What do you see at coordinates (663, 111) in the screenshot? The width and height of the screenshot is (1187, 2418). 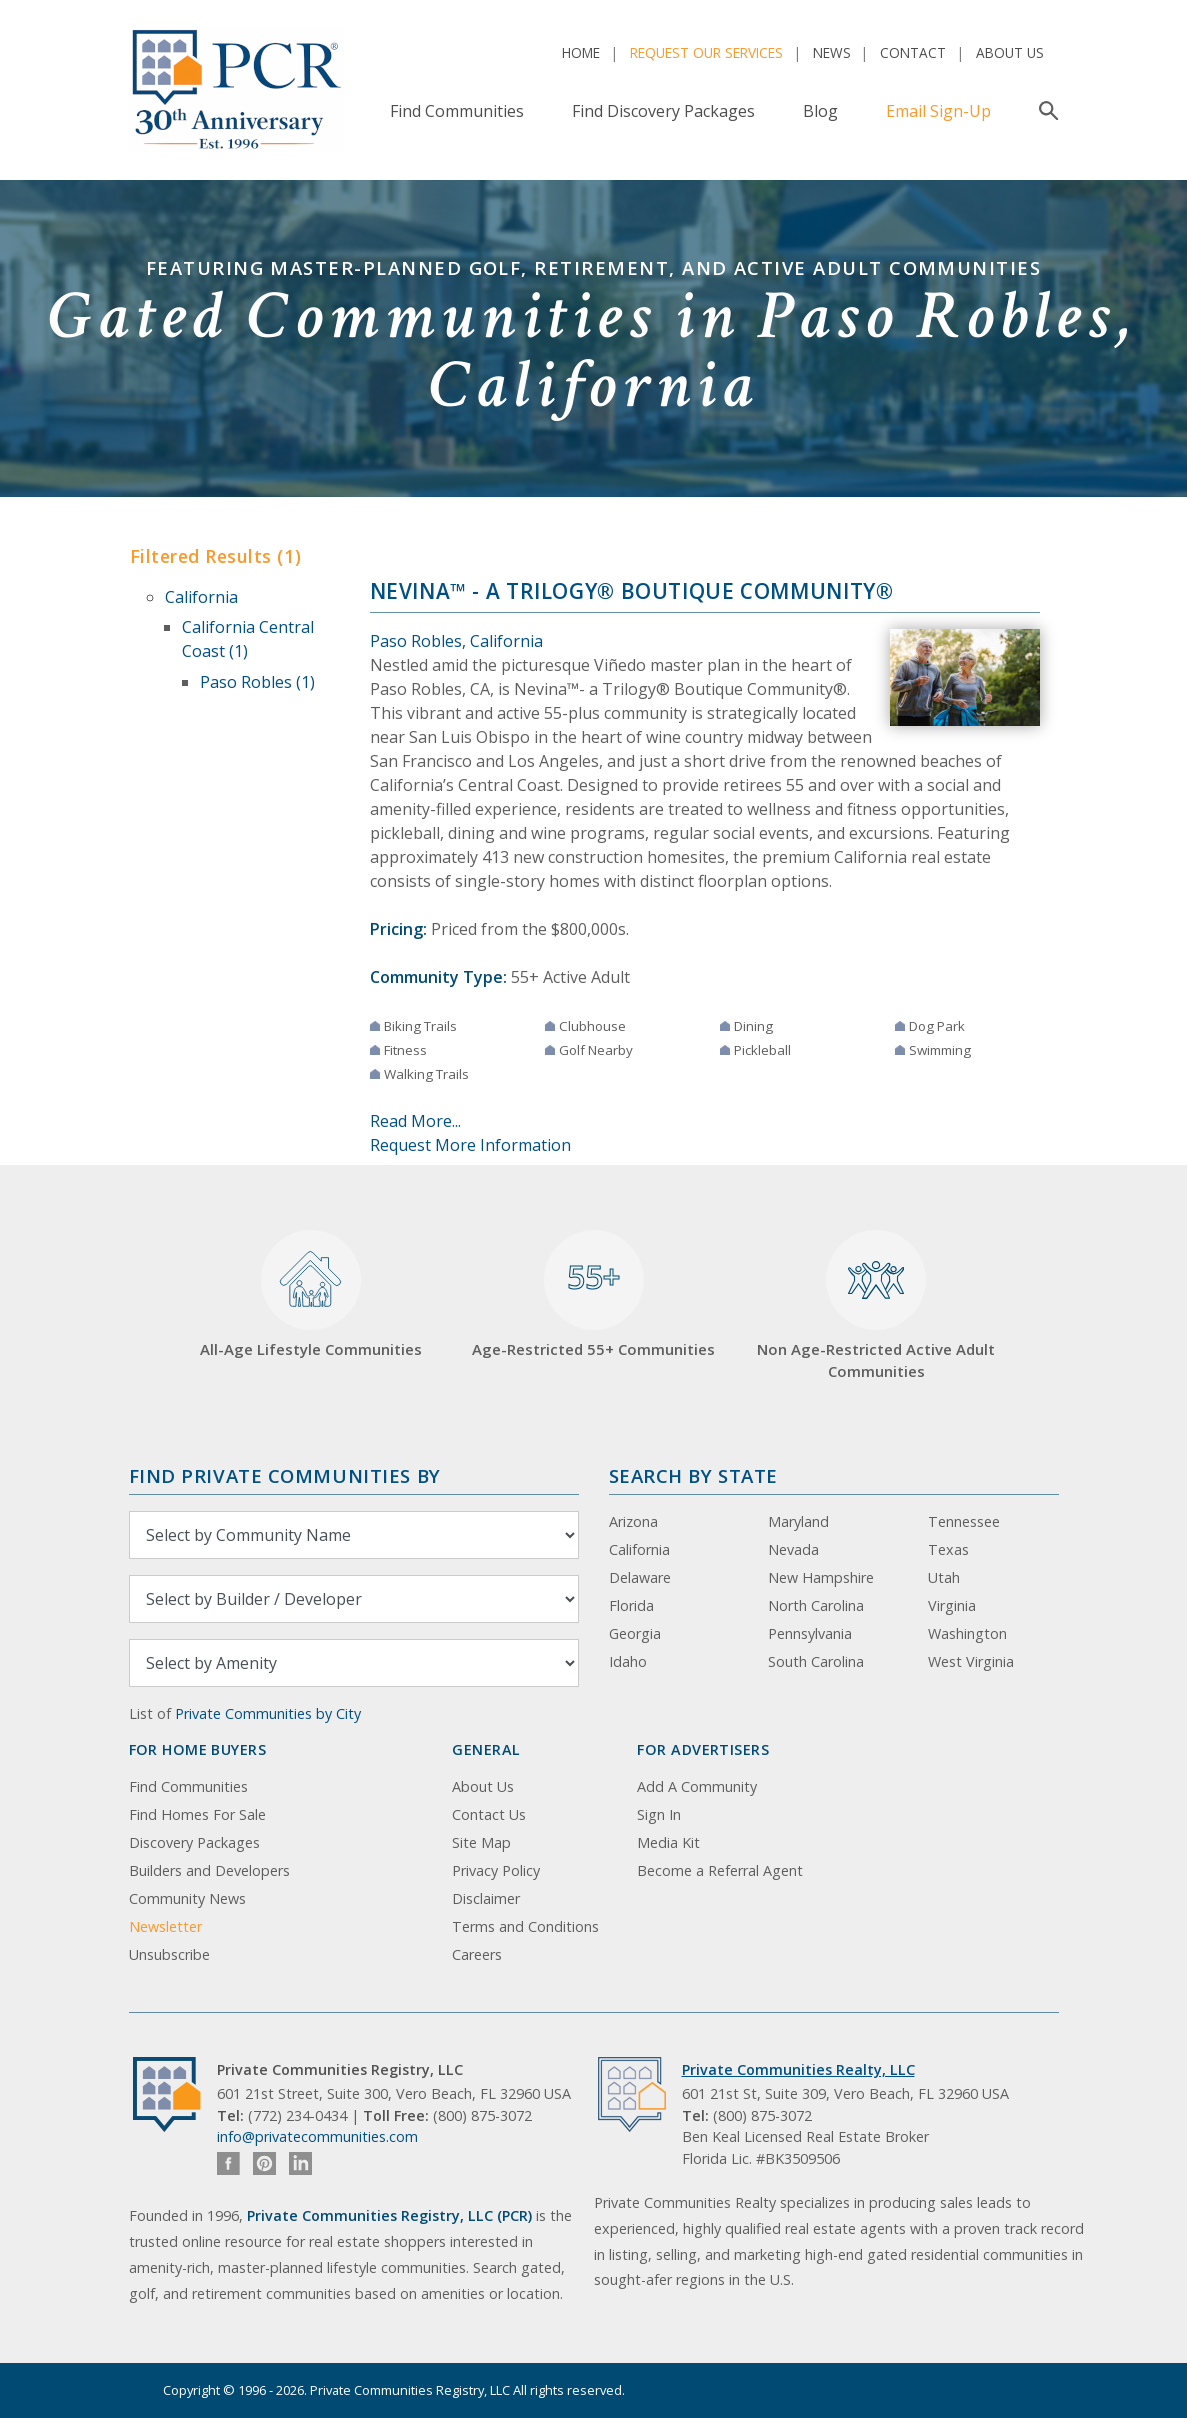 I see `Find Discovery Packages` at bounding box center [663, 111].